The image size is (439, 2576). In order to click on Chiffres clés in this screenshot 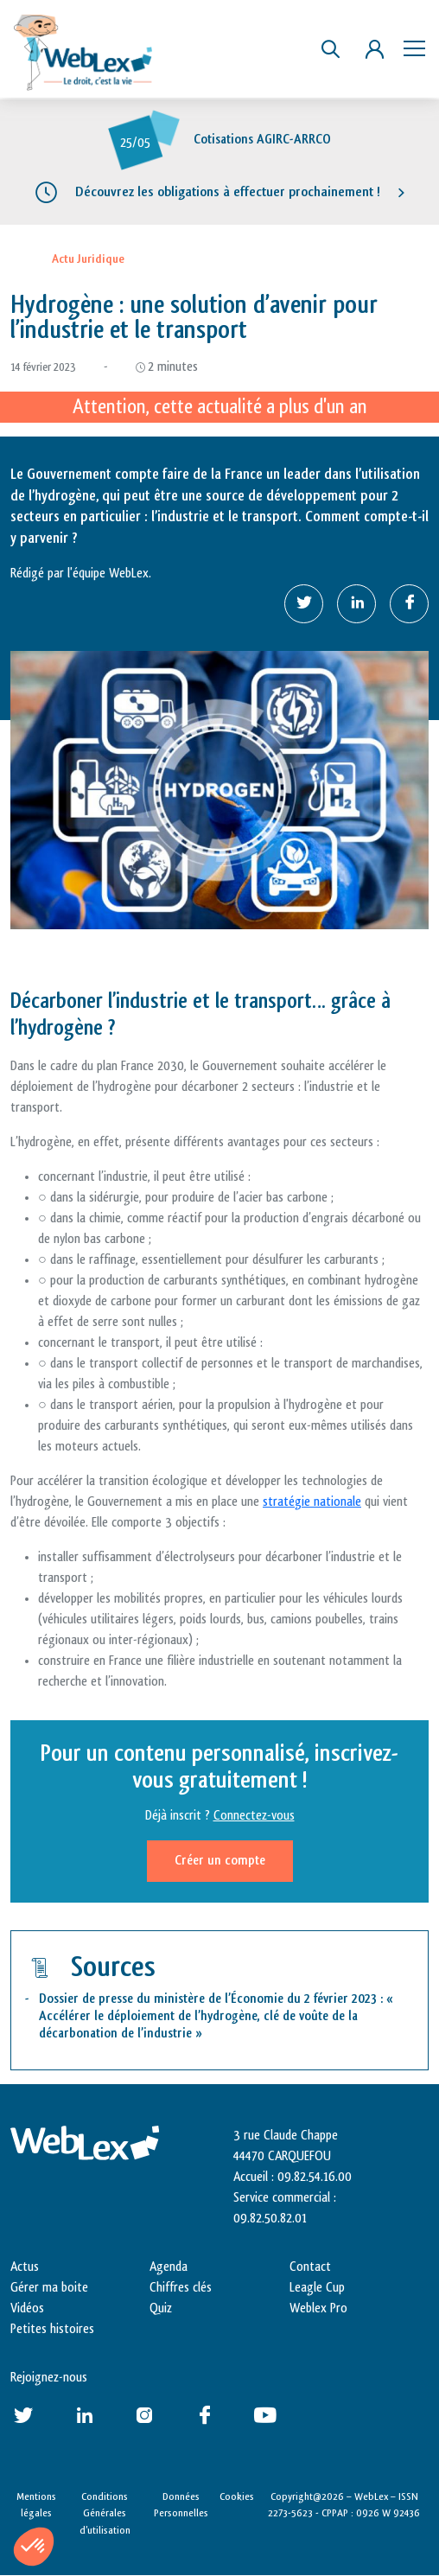, I will do `click(181, 2287)`.